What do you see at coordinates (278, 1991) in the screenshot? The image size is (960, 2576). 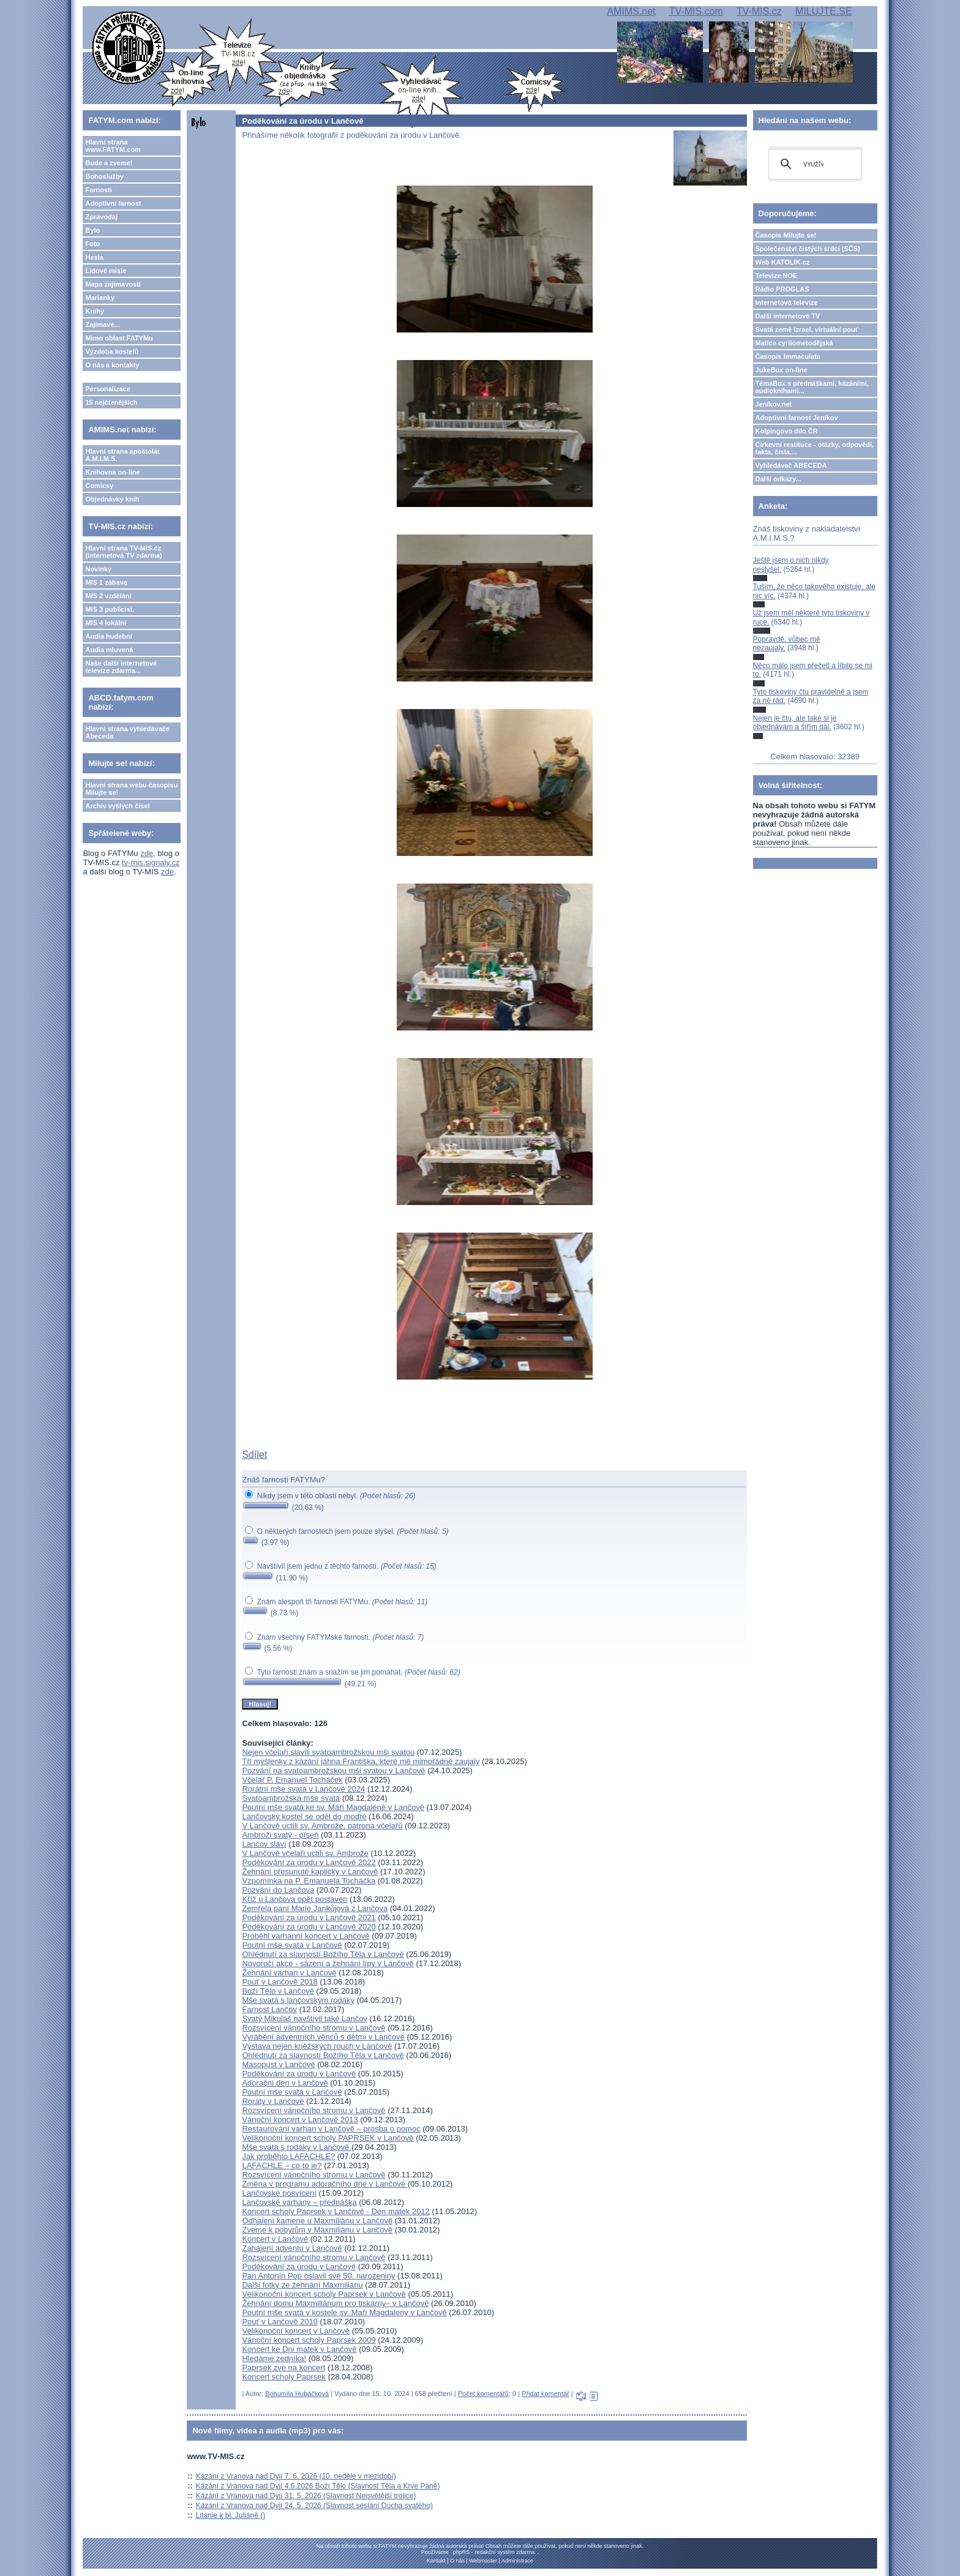 I see `Boží Tělo v Lančově` at bounding box center [278, 1991].